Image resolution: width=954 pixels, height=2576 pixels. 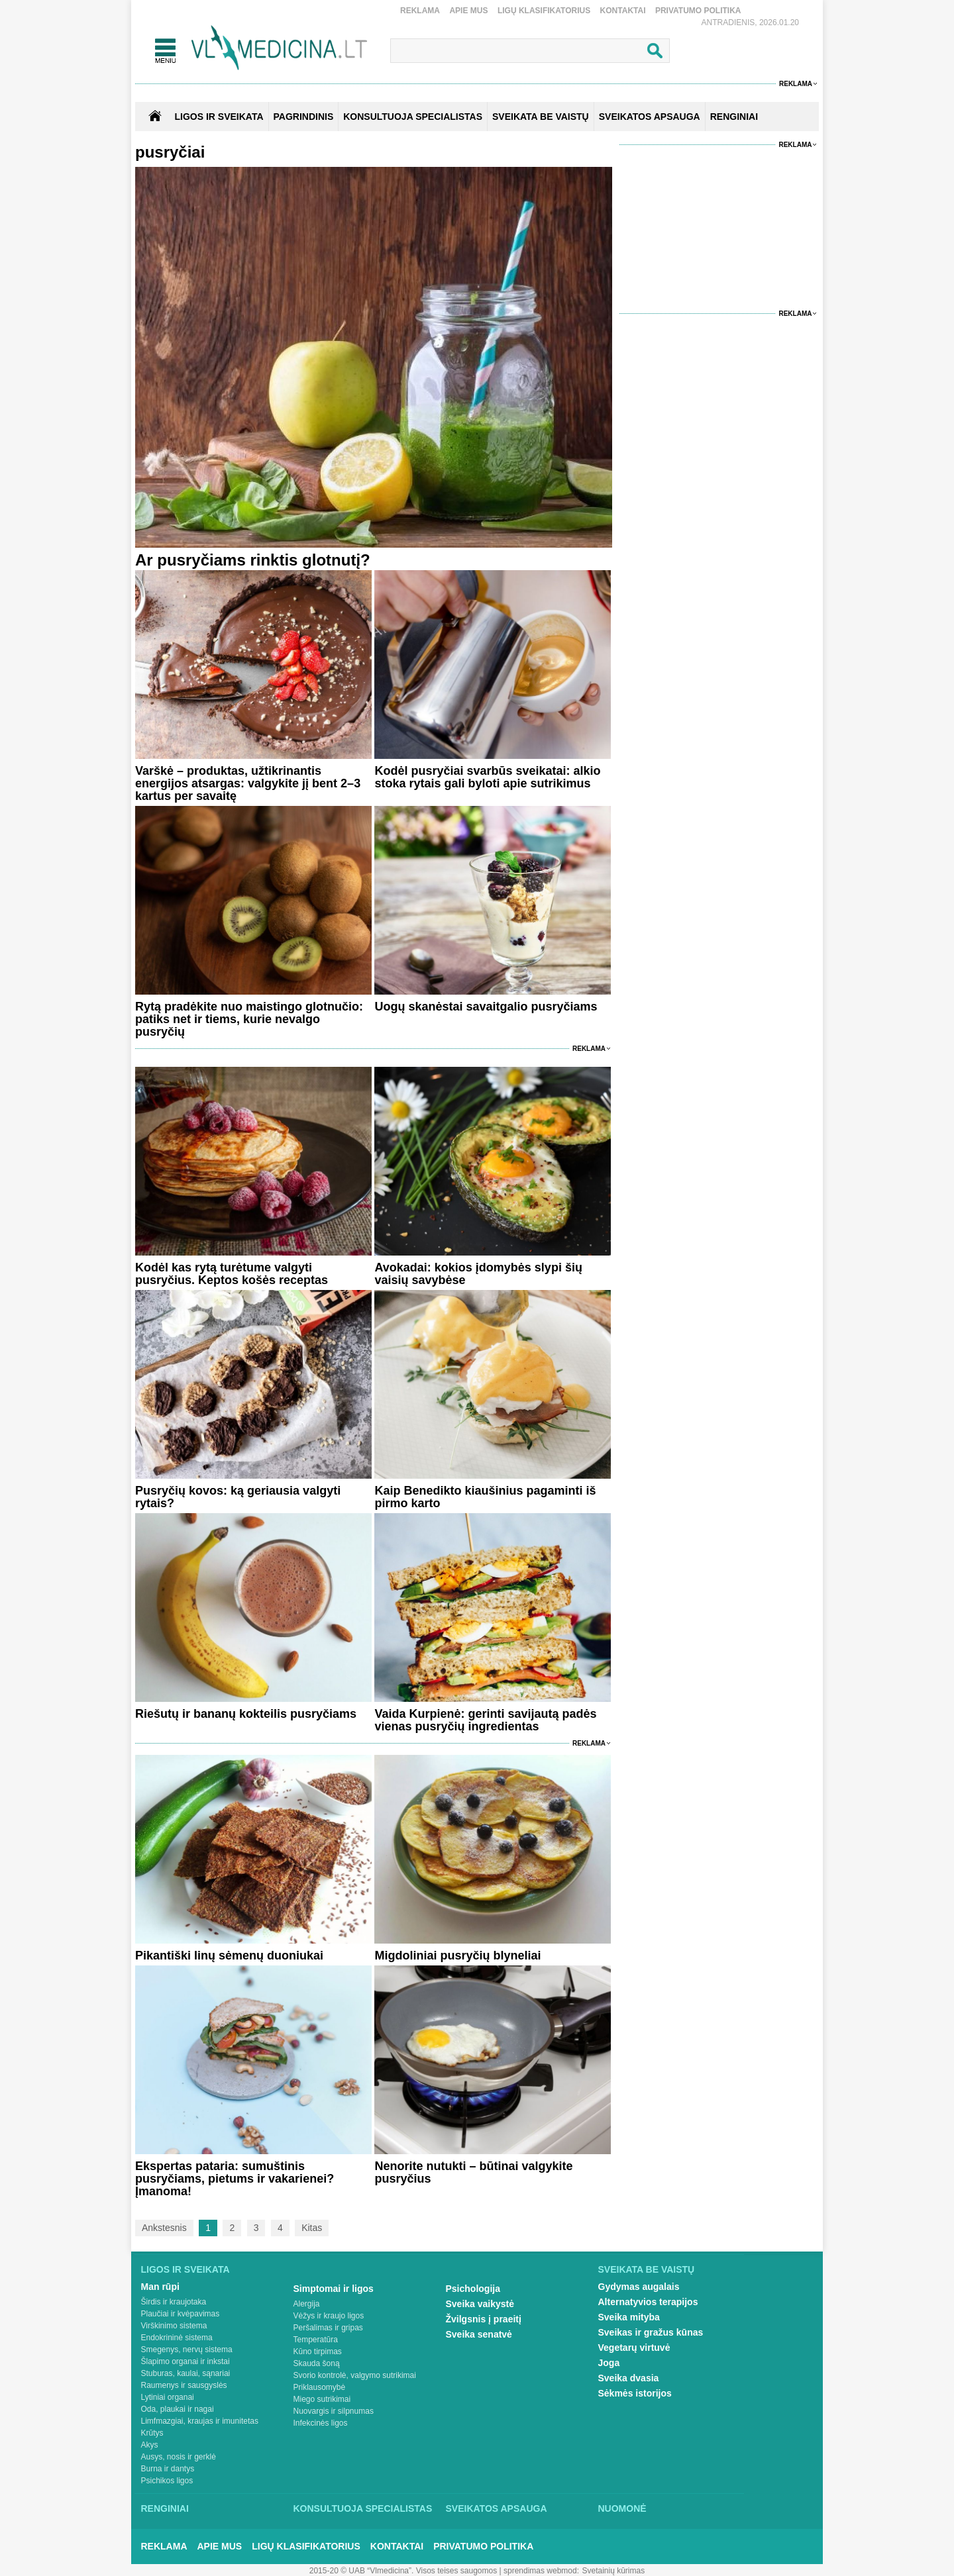 What do you see at coordinates (544, 10) in the screenshot?
I see `Ligų klasifikatorius` at bounding box center [544, 10].